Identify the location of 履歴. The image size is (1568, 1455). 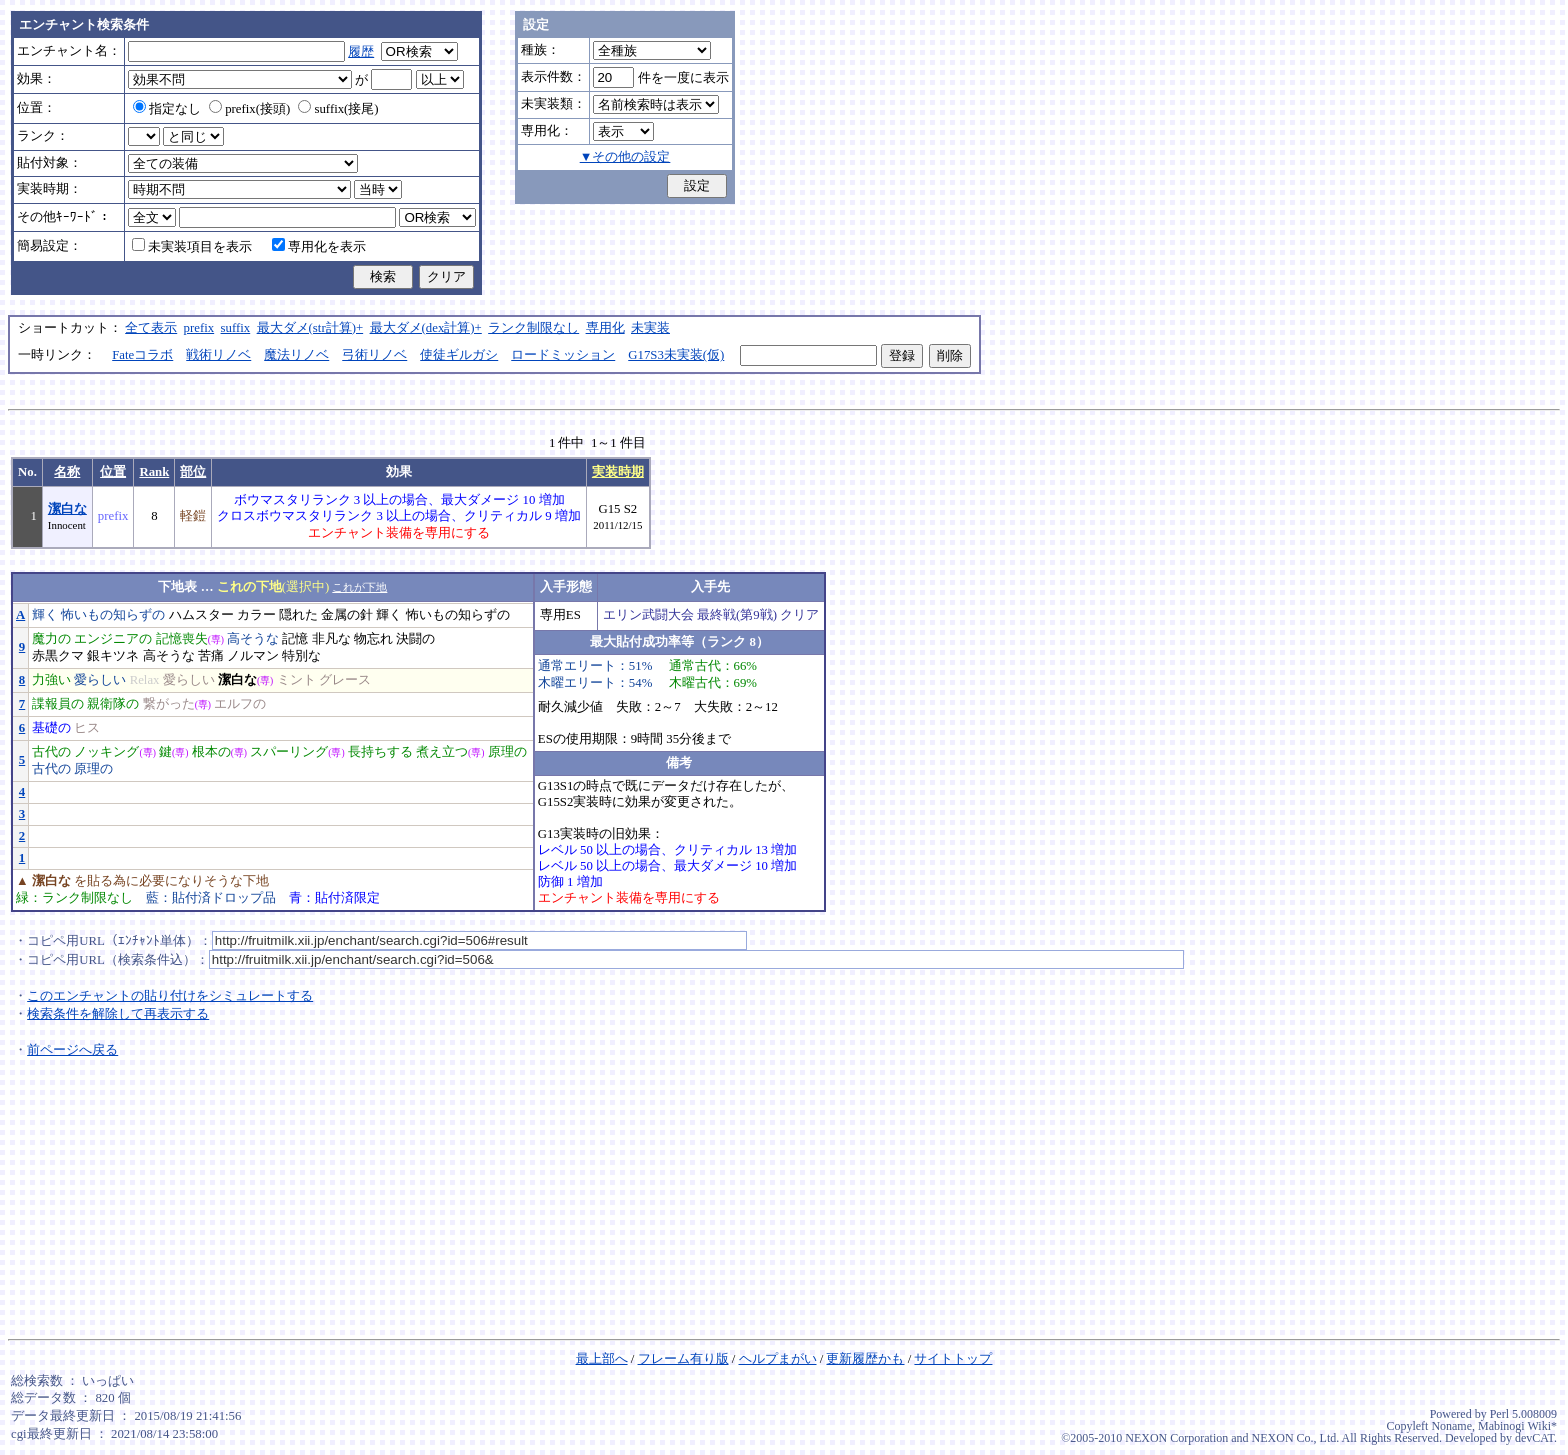
(361, 52).